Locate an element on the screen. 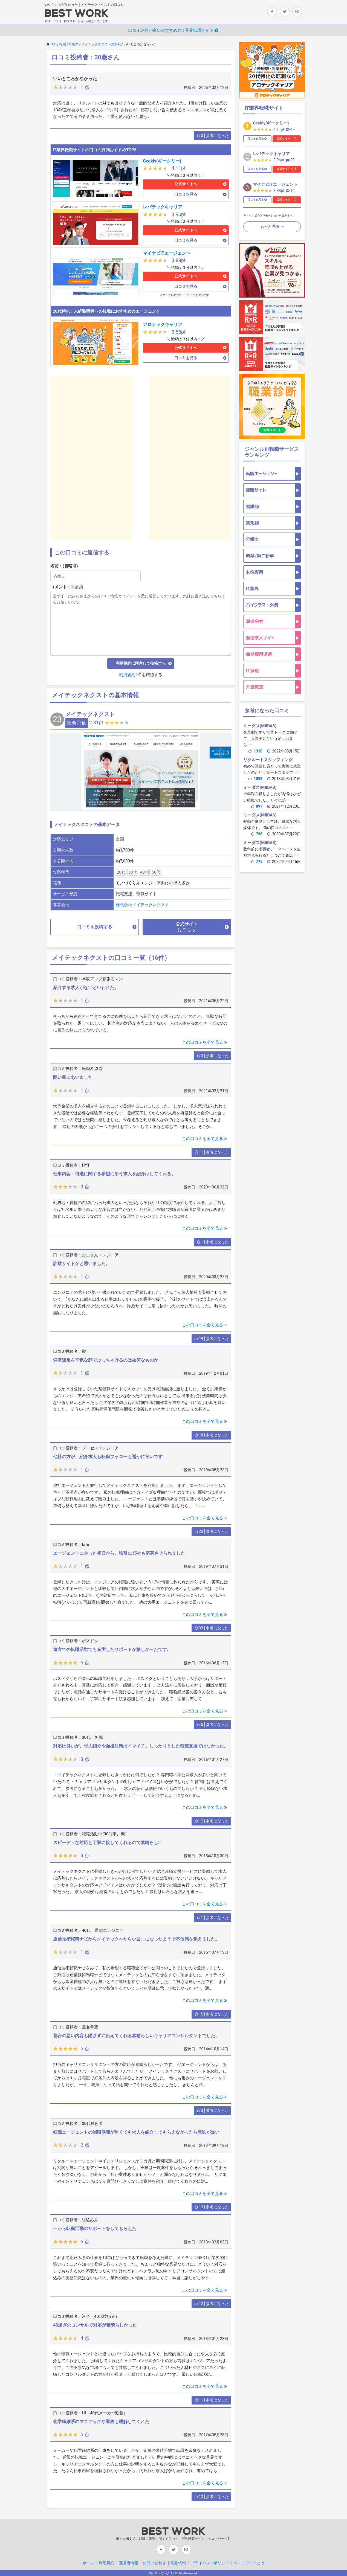 The width and height of the screenshot is (347, 2576). アロテックキャリア is located at coordinates (162, 324).